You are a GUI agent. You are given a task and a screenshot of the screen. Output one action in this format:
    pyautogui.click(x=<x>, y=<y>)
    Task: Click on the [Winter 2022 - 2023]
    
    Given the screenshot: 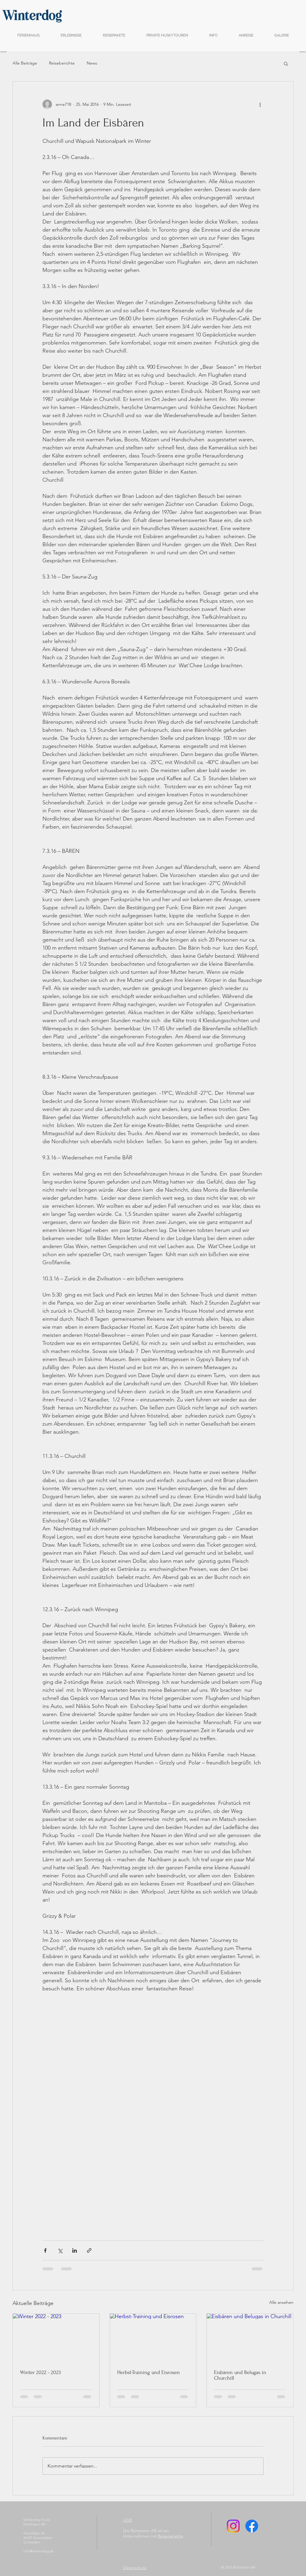 What is the action you would take?
    pyautogui.click(x=56, y=2338)
    